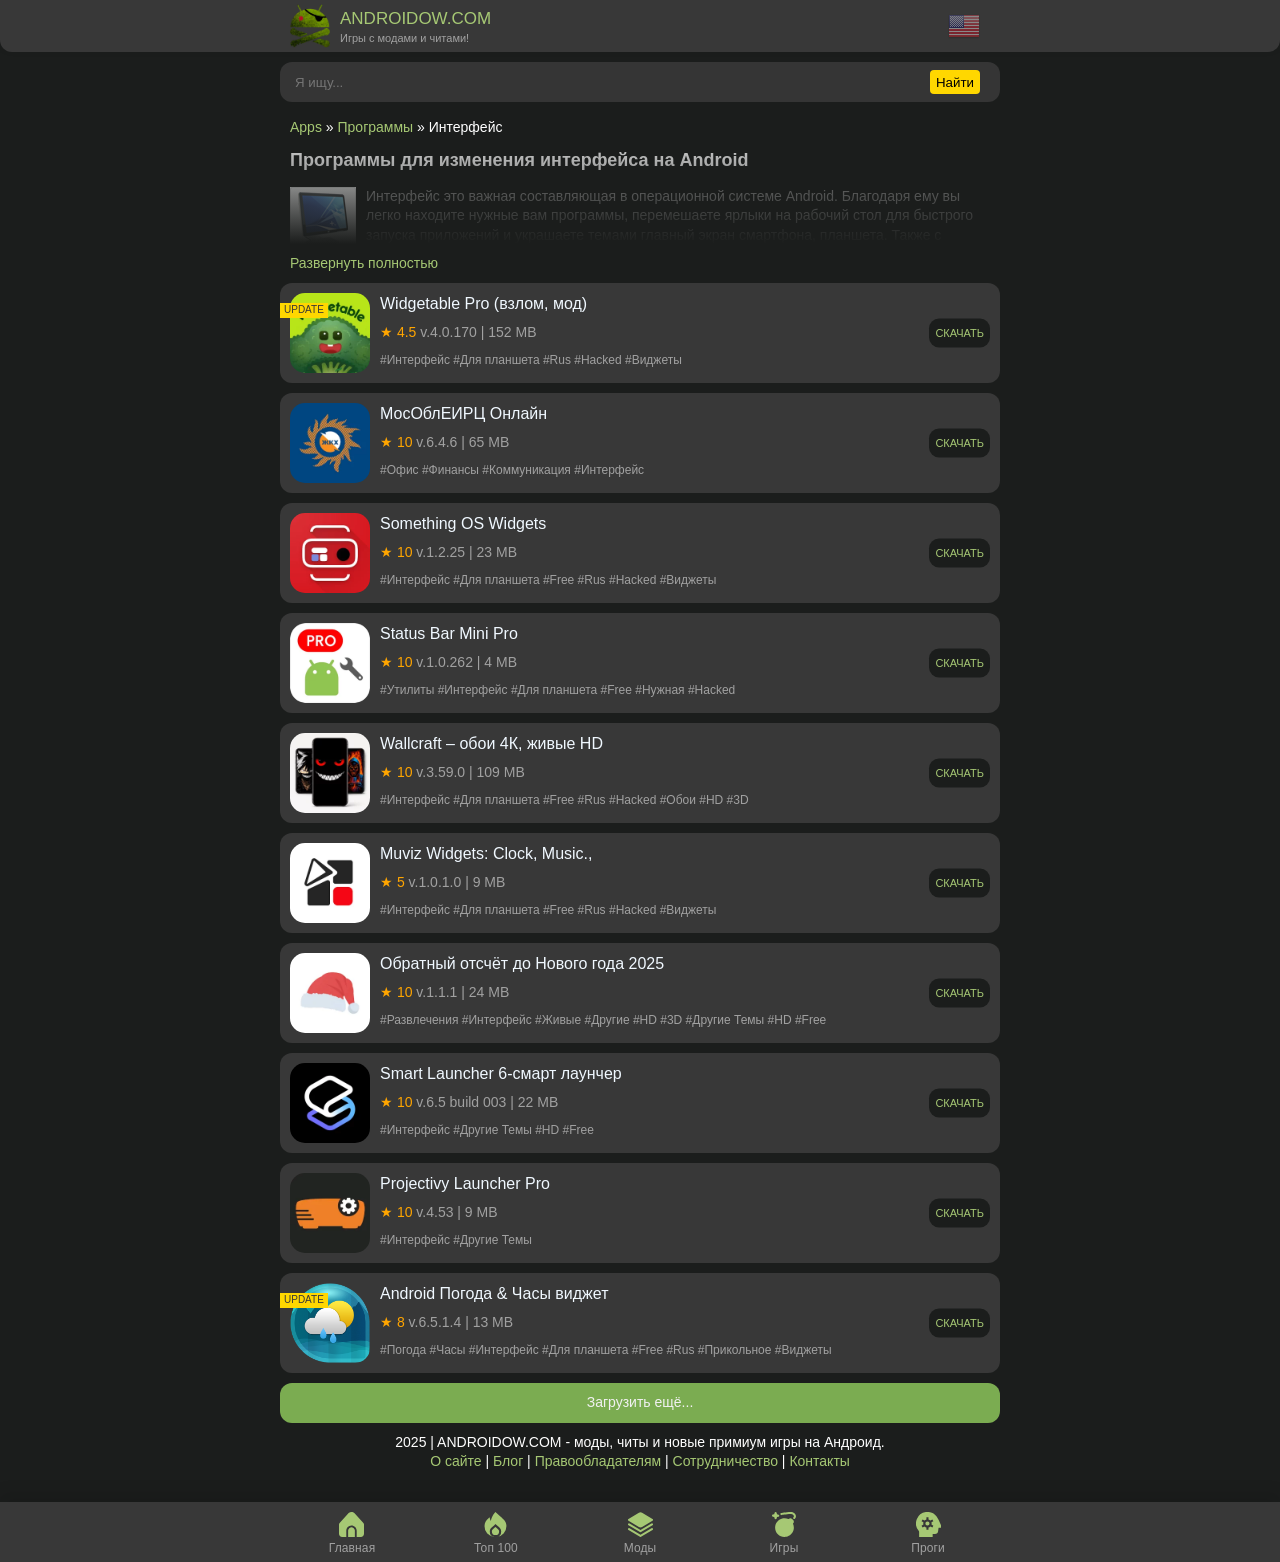  What do you see at coordinates (455, 1461) in the screenshot?
I see `О сайте` at bounding box center [455, 1461].